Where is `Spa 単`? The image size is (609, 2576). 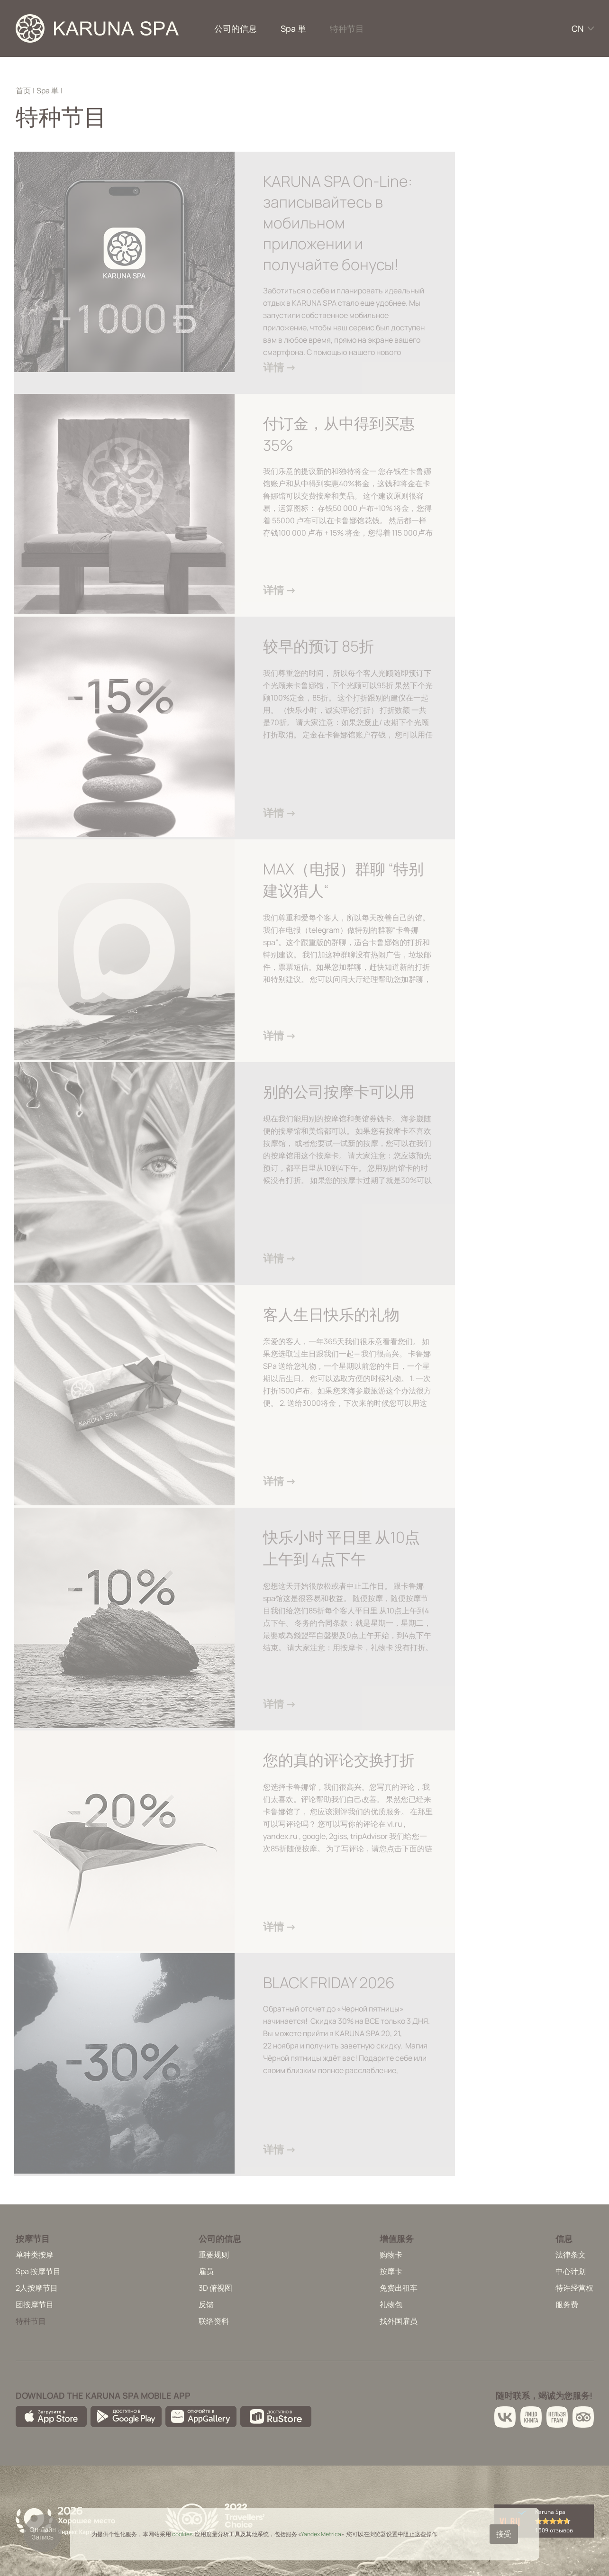
Spa 単 is located at coordinates (293, 28).